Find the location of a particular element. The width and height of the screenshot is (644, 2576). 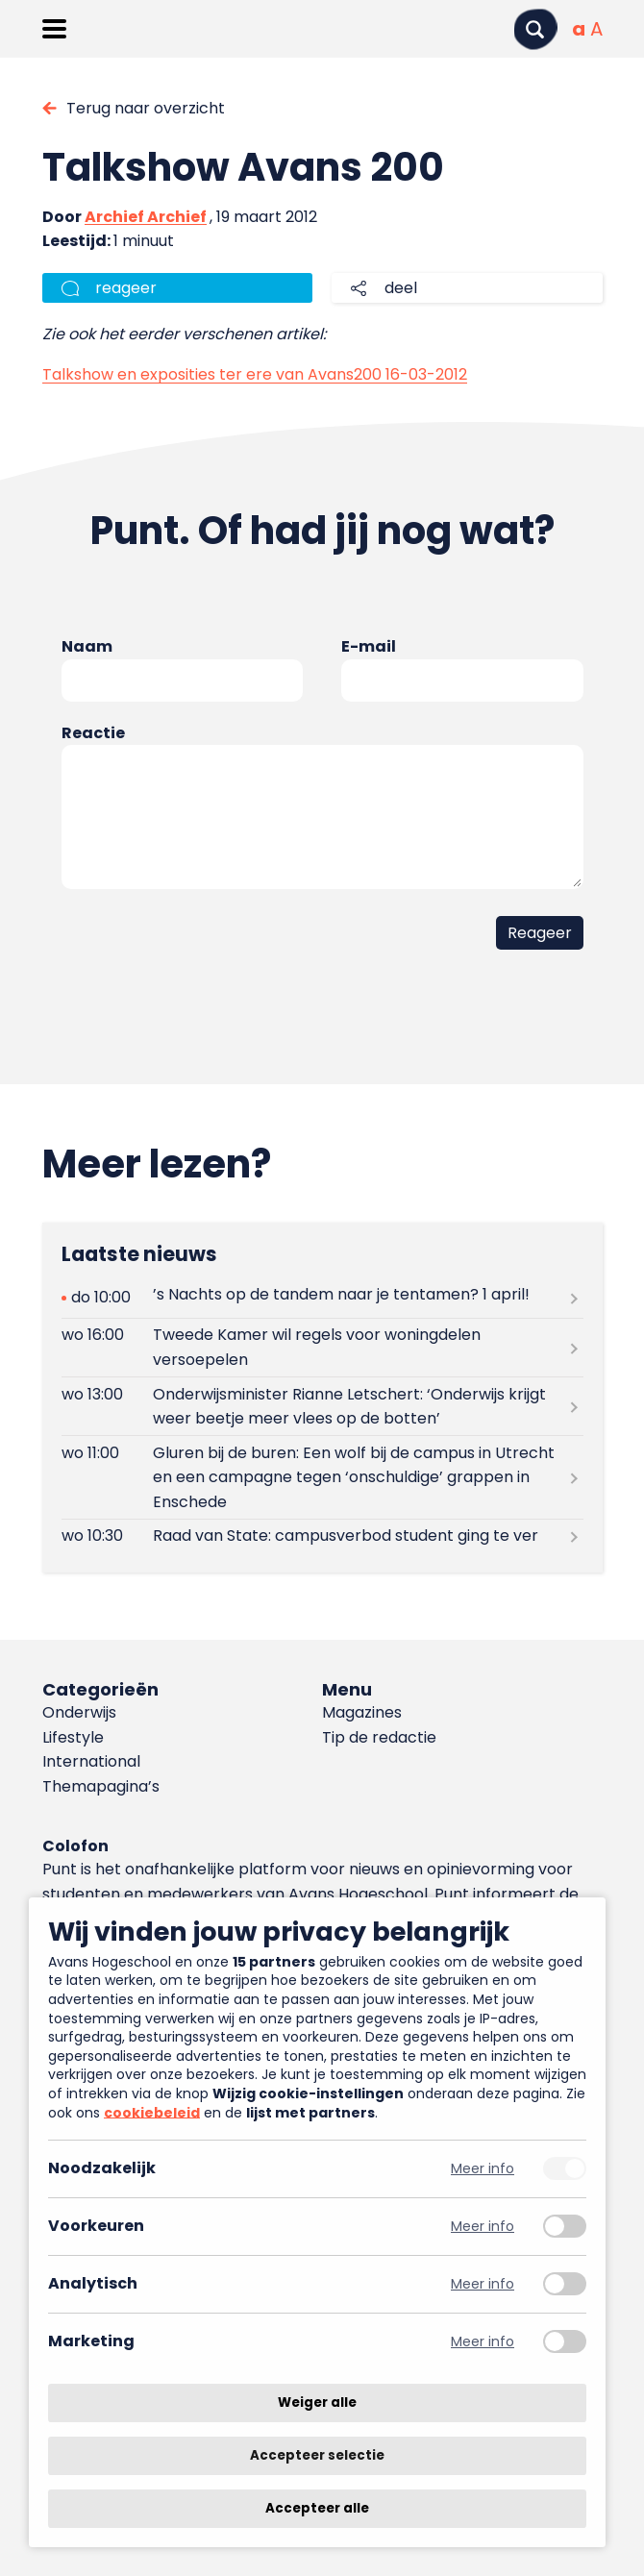

Meer info [Meer informatie over voorkeuren] is located at coordinates (482, 2226).